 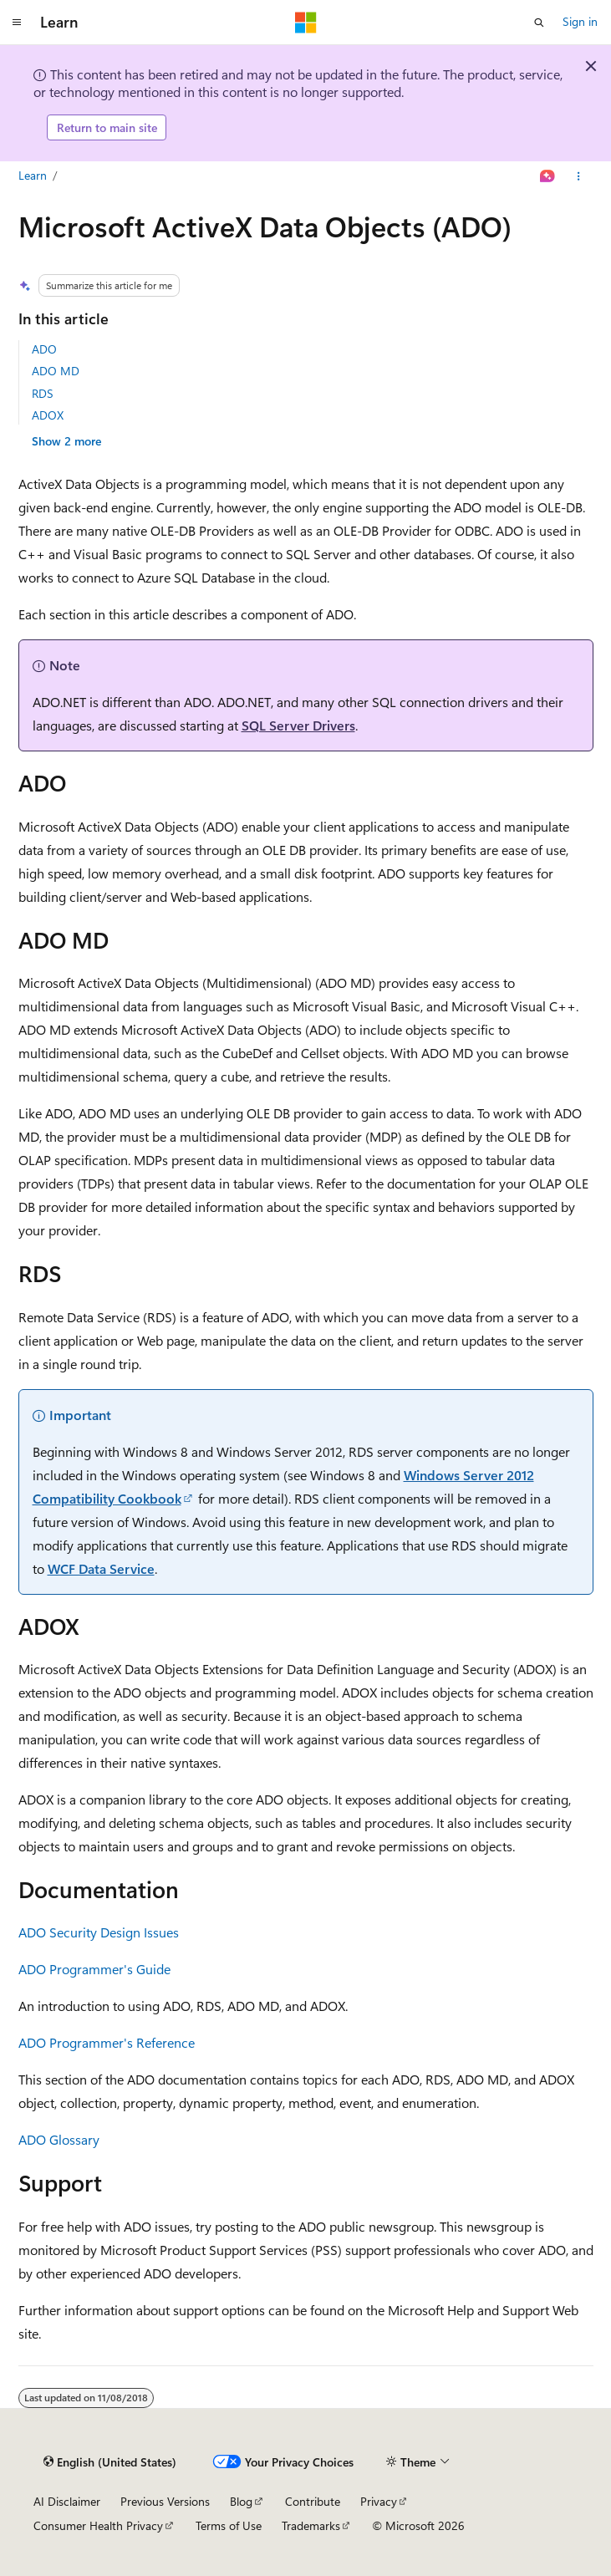 I want to click on Previous Versions, so click(x=165, y=2501).